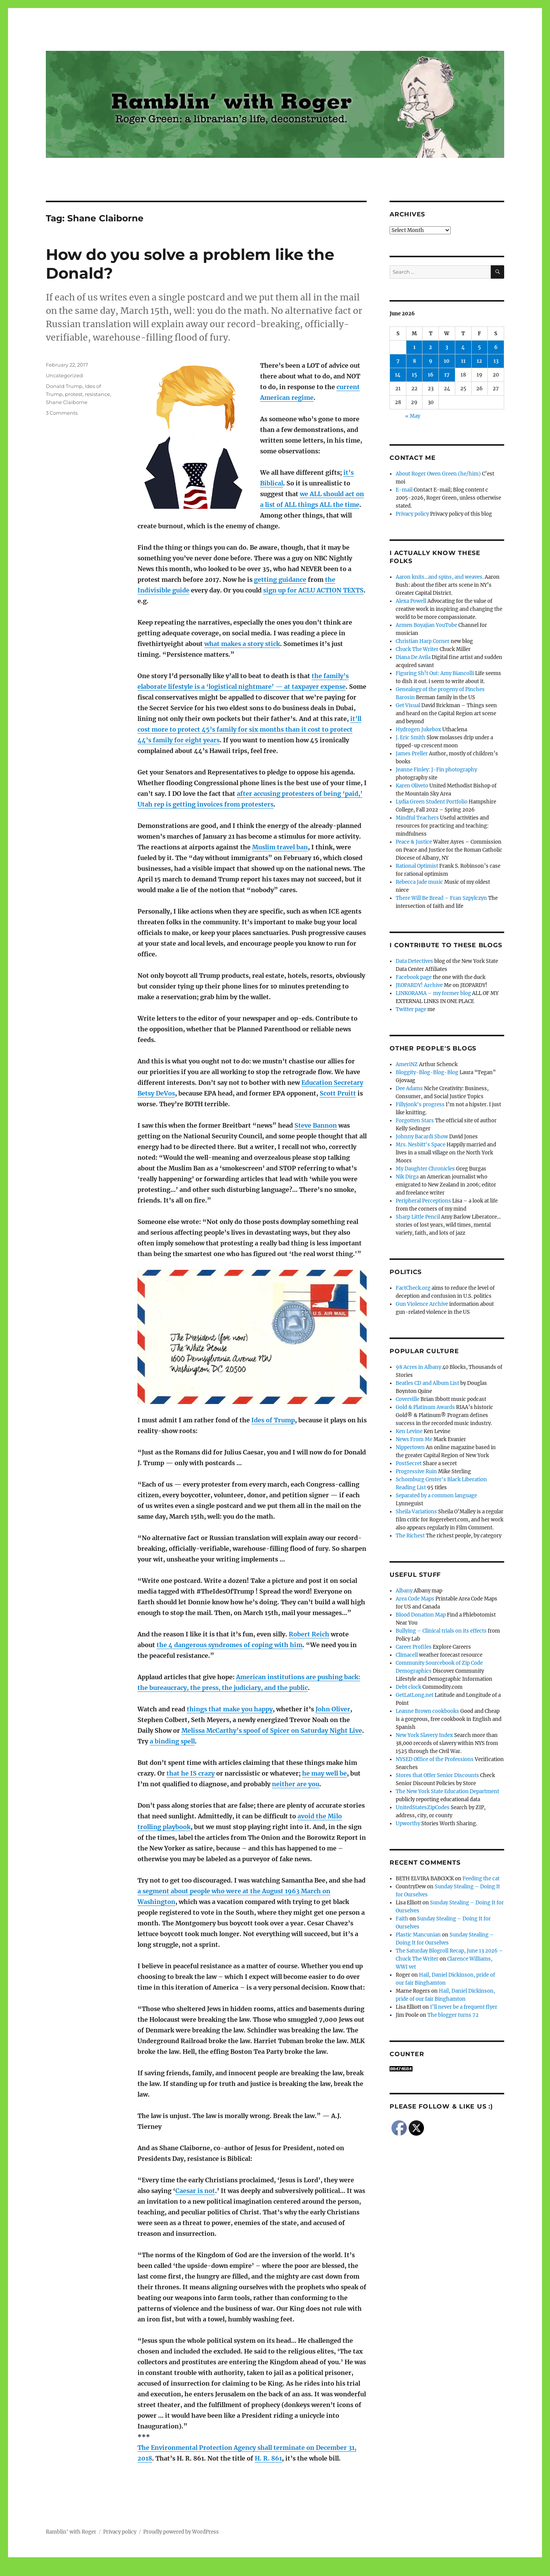 The height and width of the screenshot is (2576, 550). I want to click on Facebook page, so click(414, 977).